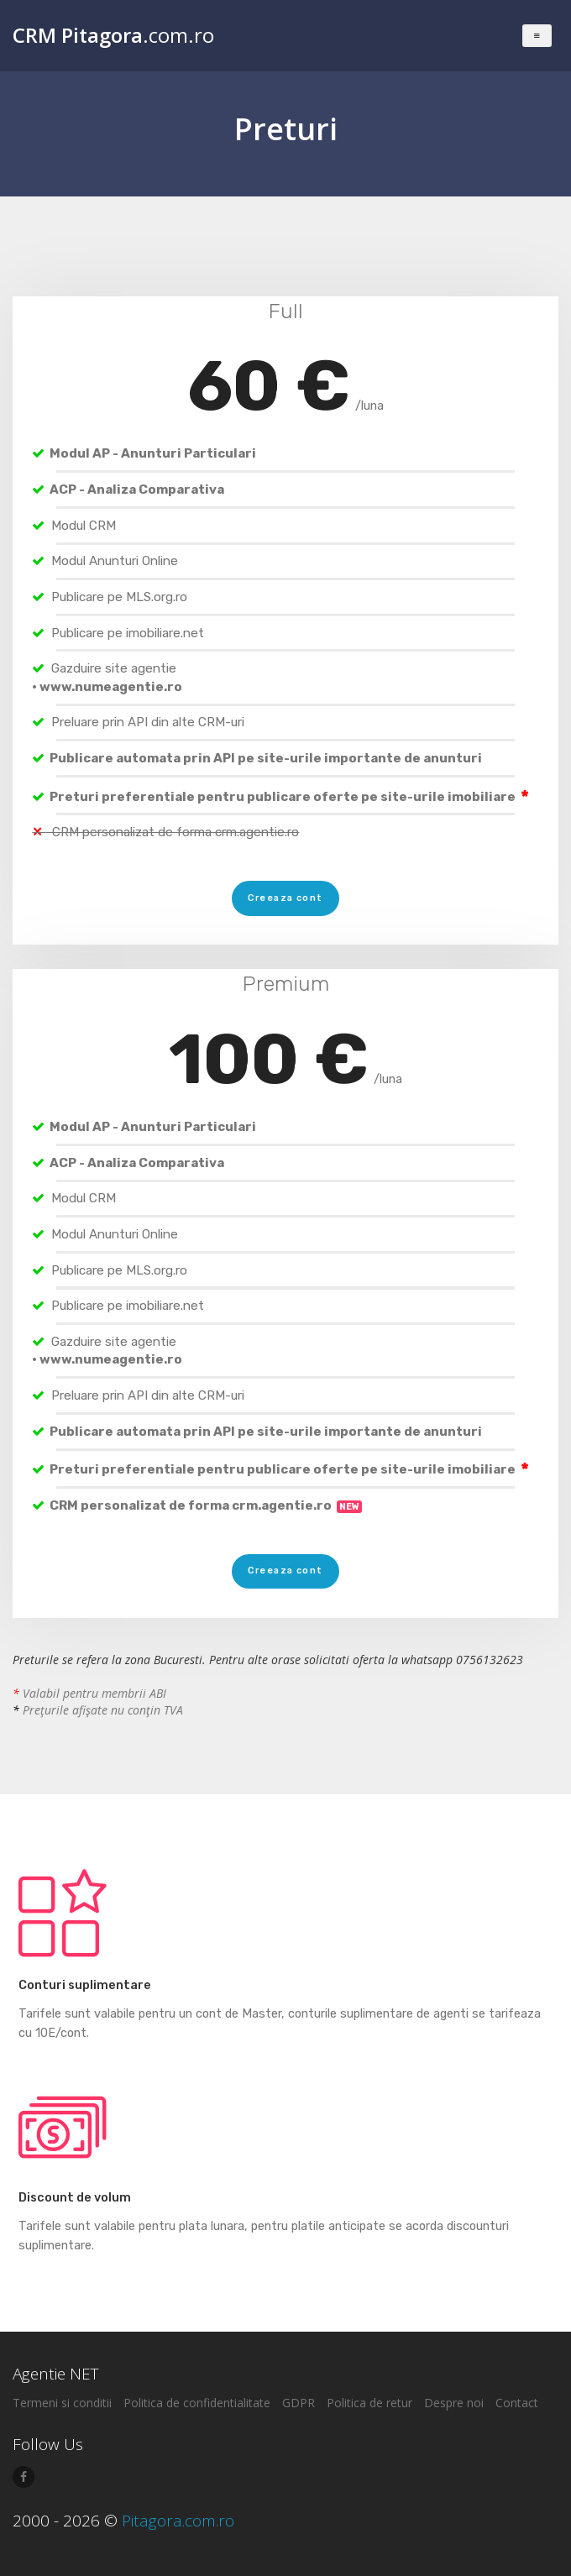 Image resolution: width=571 pixels, height=2576 pixels. I want to click on Pitagora.com.ro, so click(178, 2520).